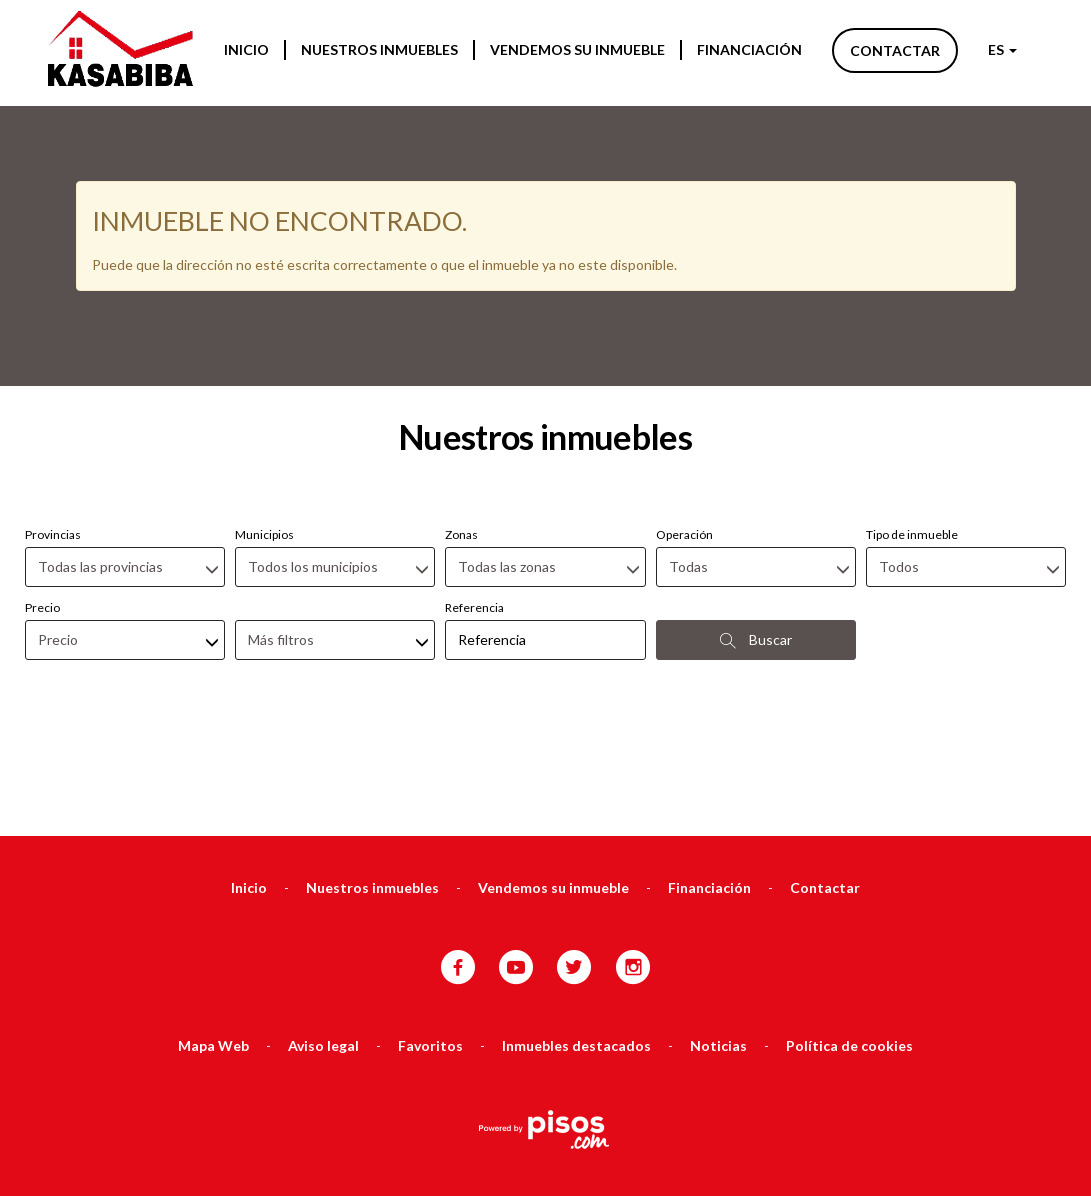 Image resolution: width=1091 pixels, height=1196 pixels. What do you see at coordinates (461, 428) in the screenshot?
I see `Zonas` at bounding box center [461, 428].